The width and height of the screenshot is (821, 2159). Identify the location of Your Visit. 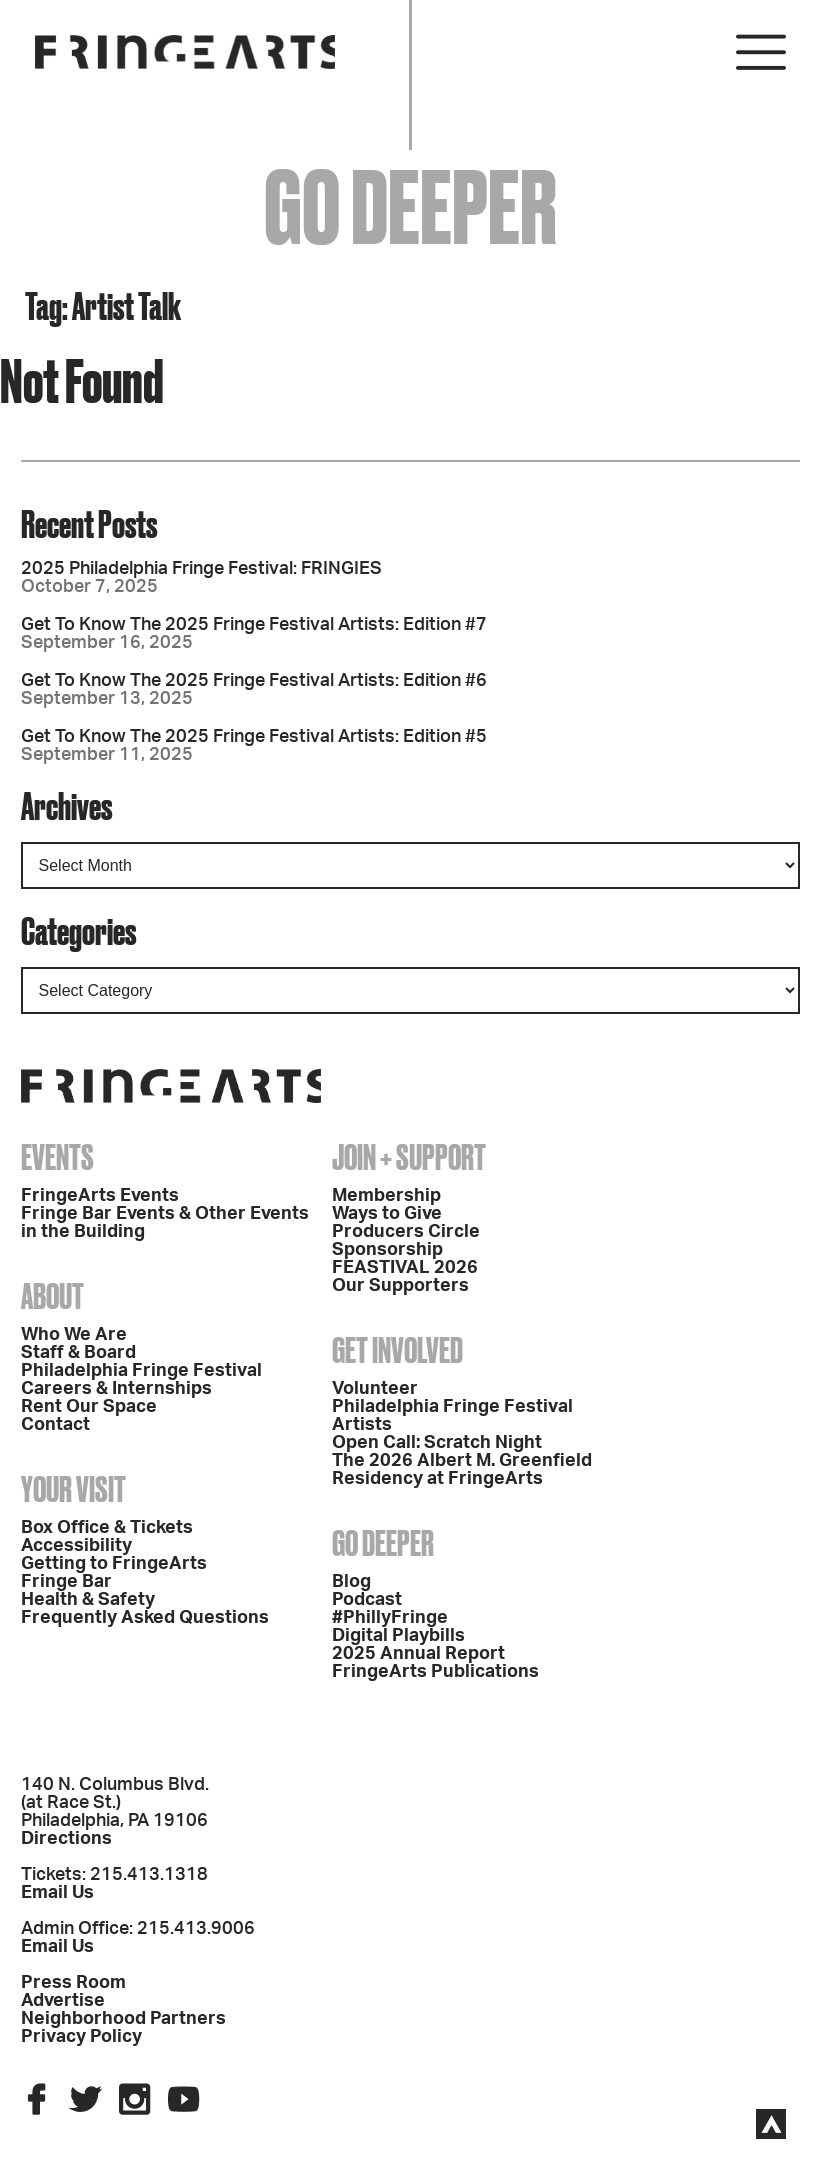
(73, 1489).